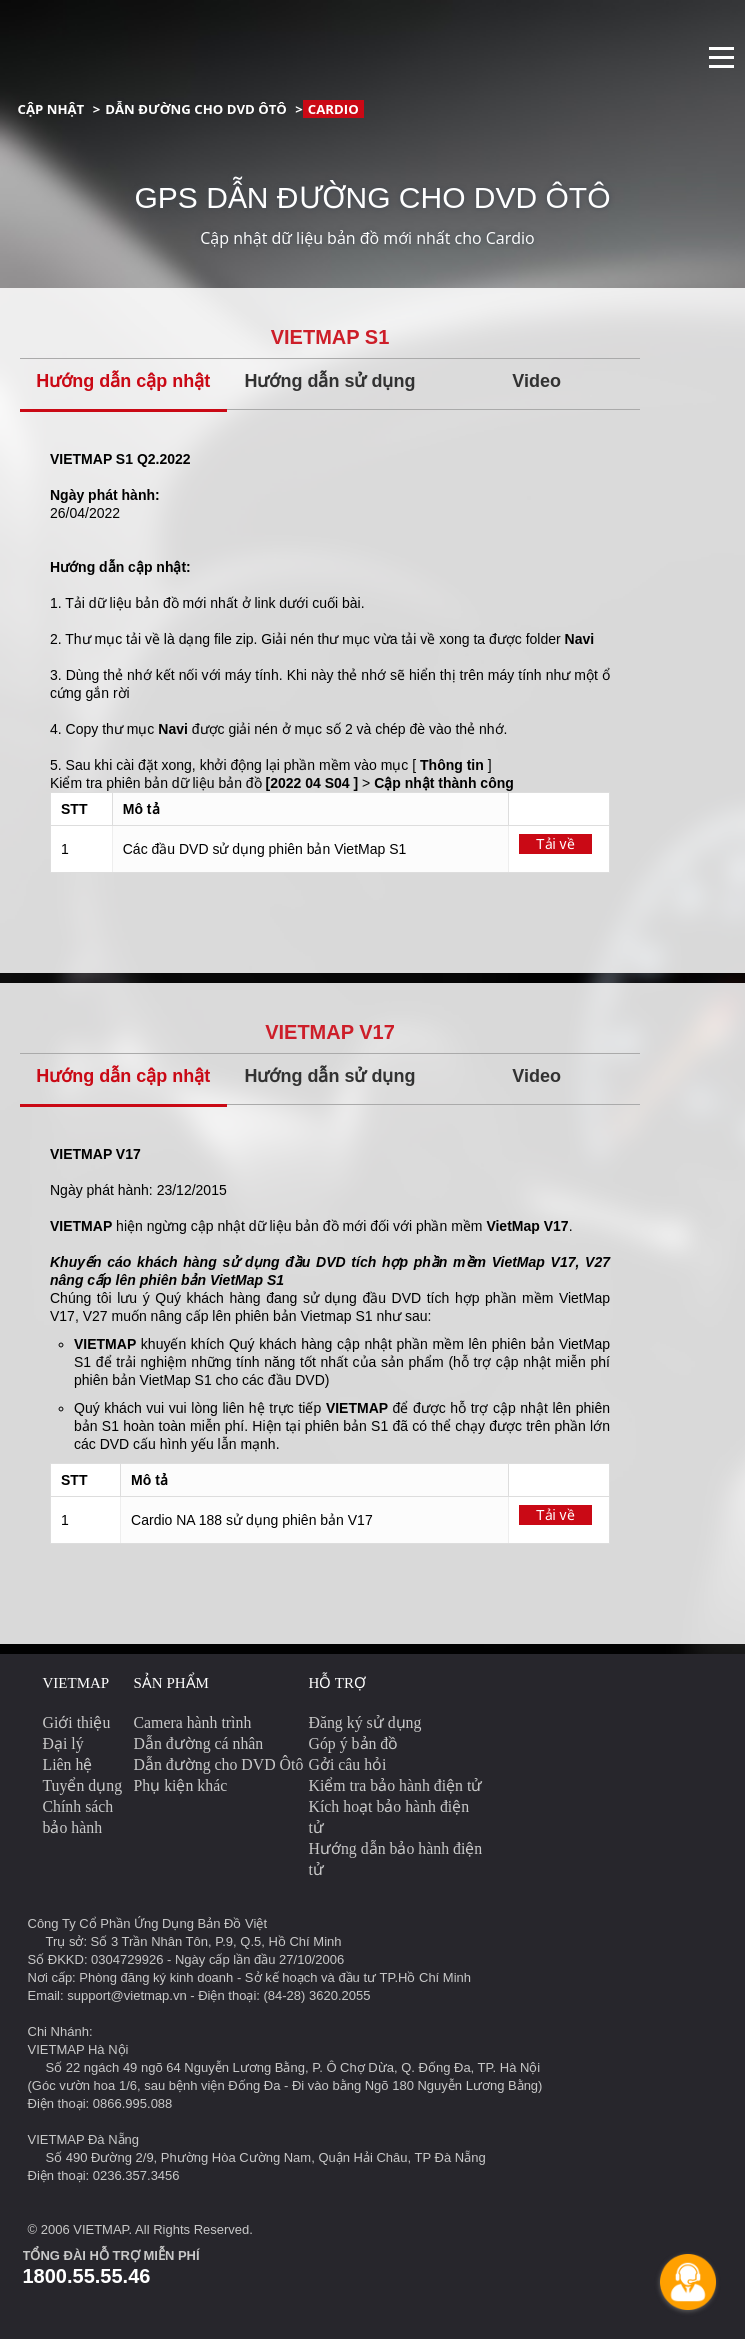  Describe the element at coordinates (123, 381) in the screenshot. I see `Hướng dẫn cập nhật` at that location.